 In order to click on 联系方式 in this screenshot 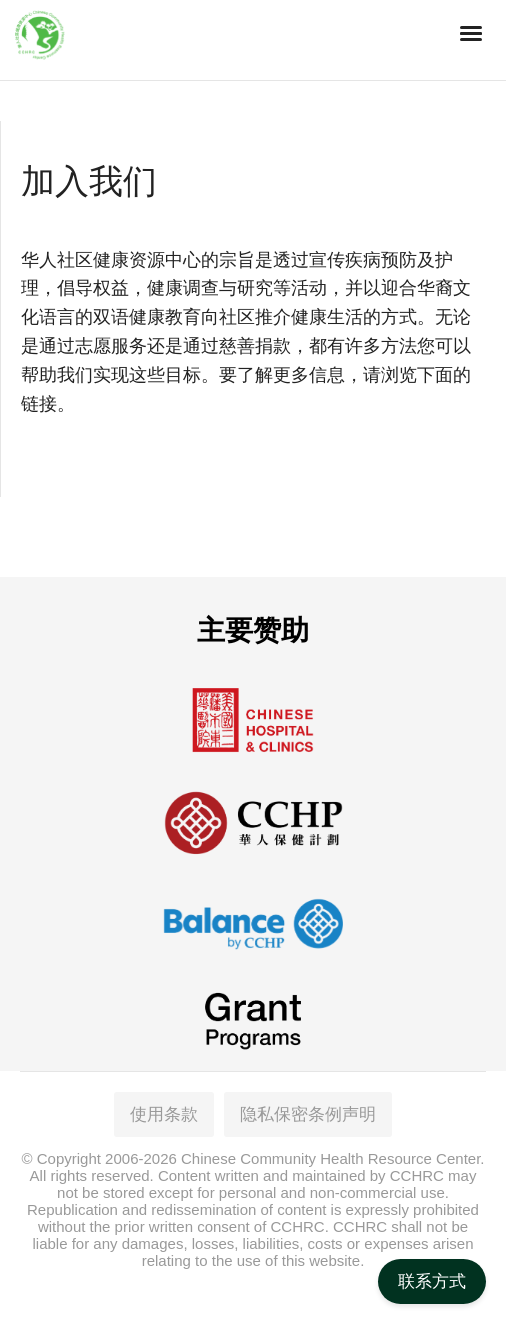, I will do `click(432, 1281)`.